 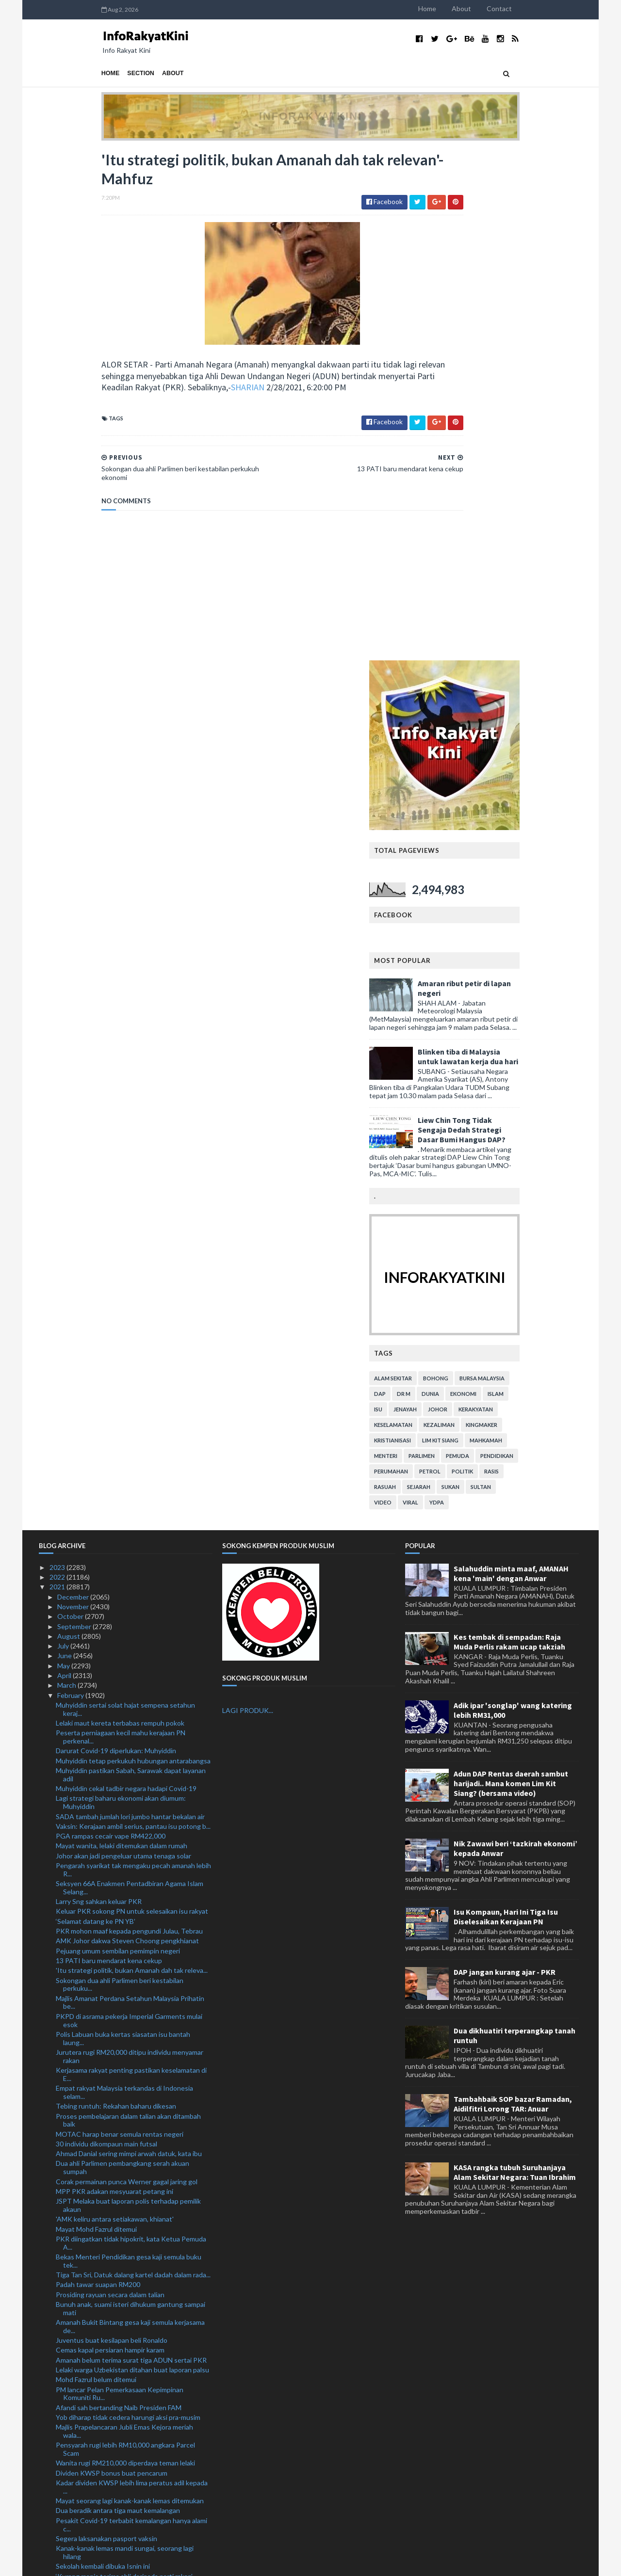 What do you see at coordinates (492, 961) in the screenshot?
I see `petrol` at bounding box center [492, 961].